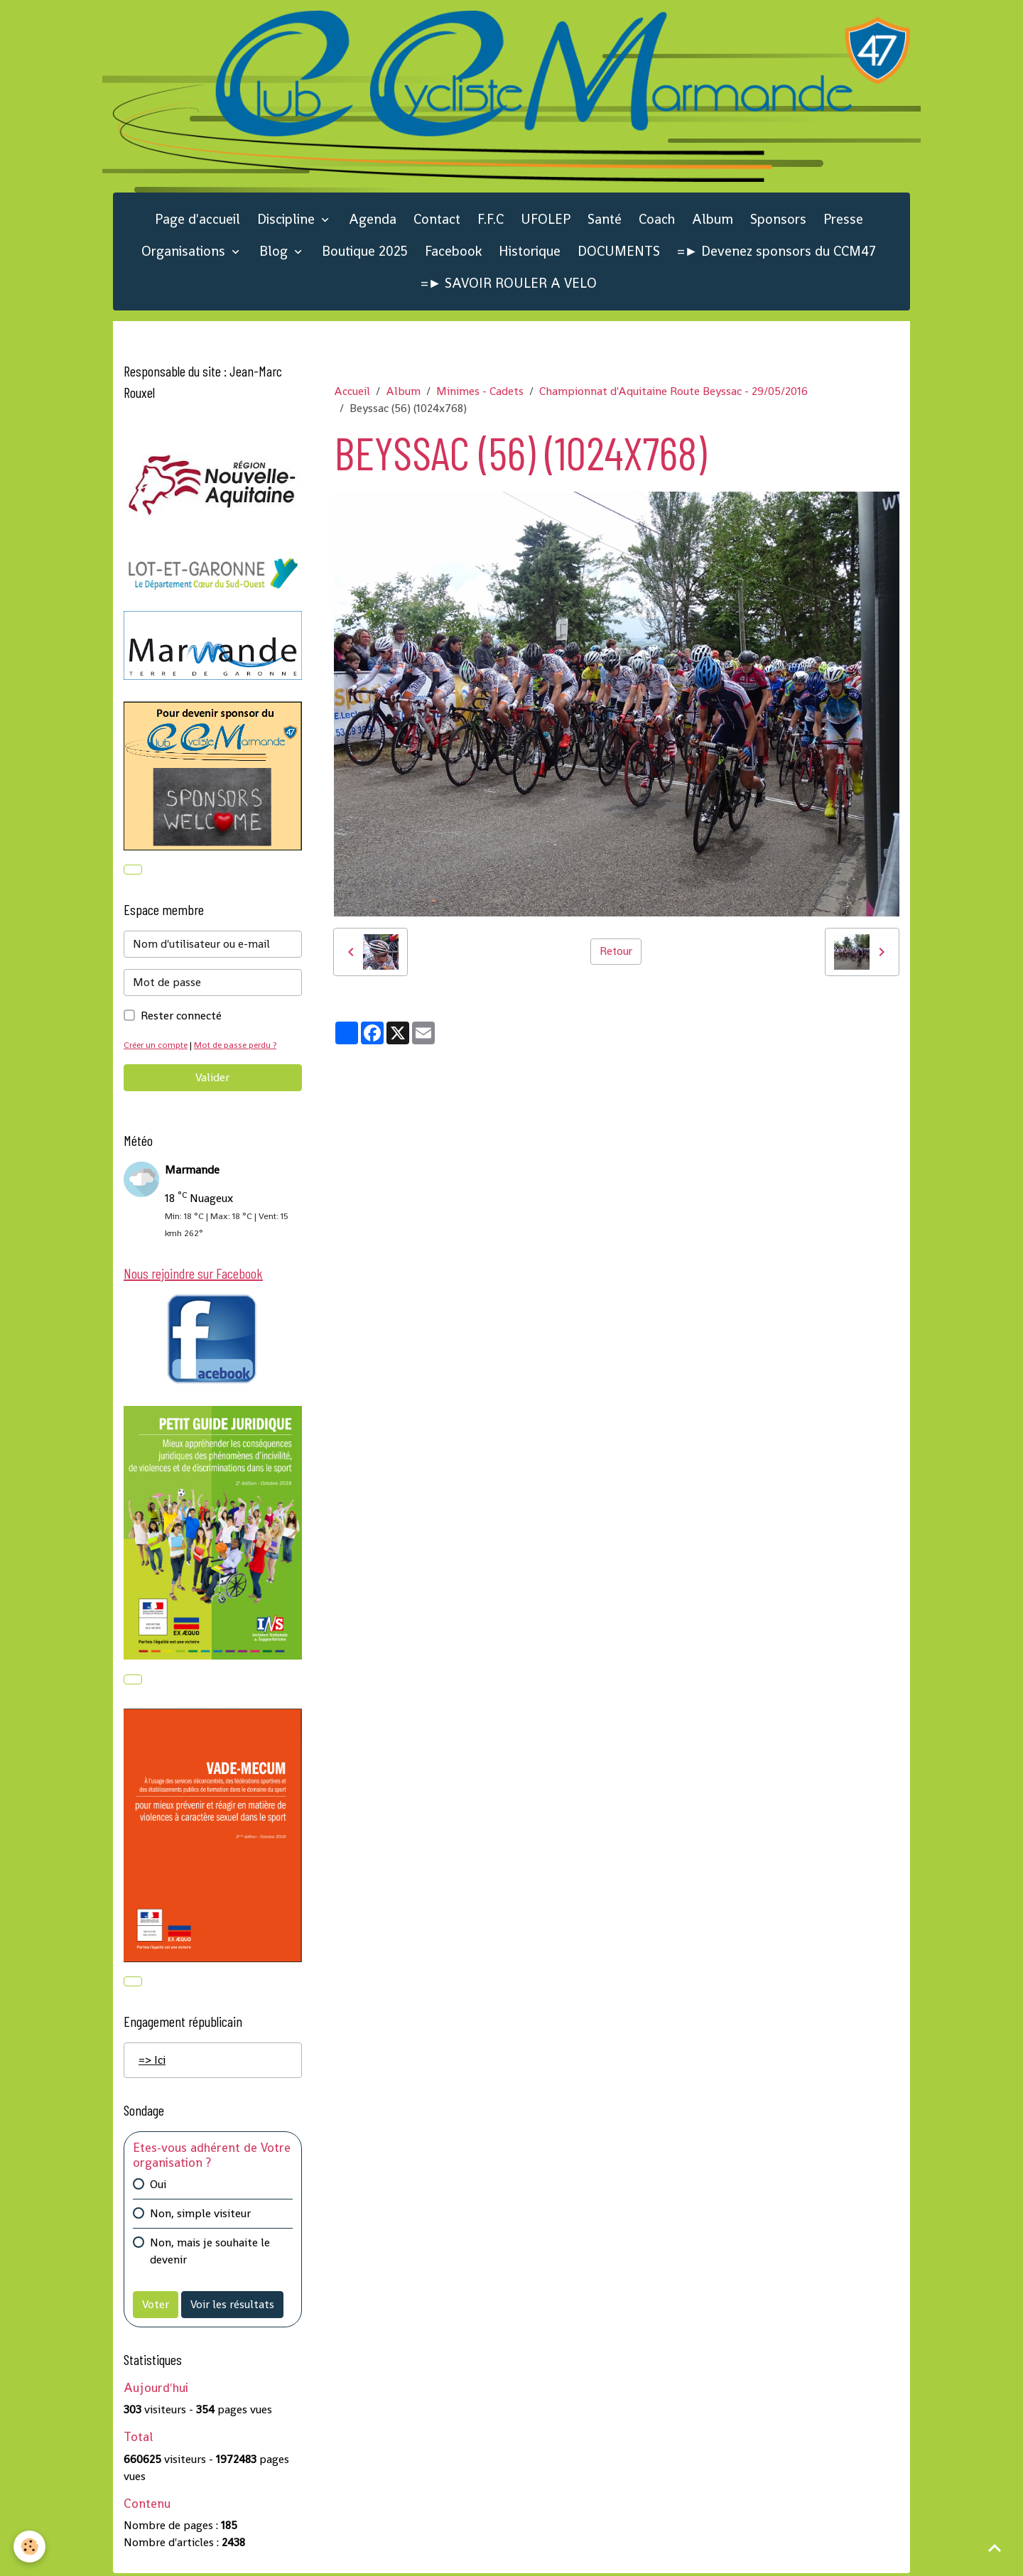 Image resolution: width=1023 pixels, height=2576 pixels. What do you see at coordinates (232, 2307) in the screenshot?
I see `Voir les résultats` at bounding box center [232, 2307].